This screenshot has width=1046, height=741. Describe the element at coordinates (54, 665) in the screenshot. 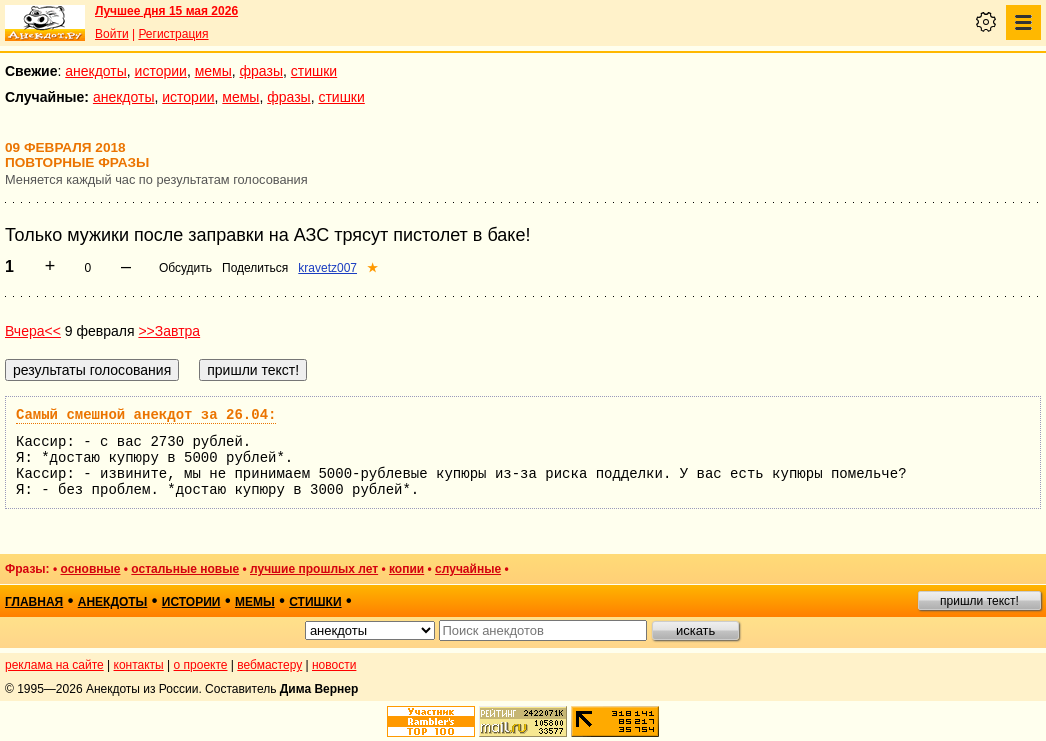

I see `реклама на сайте` at that location.